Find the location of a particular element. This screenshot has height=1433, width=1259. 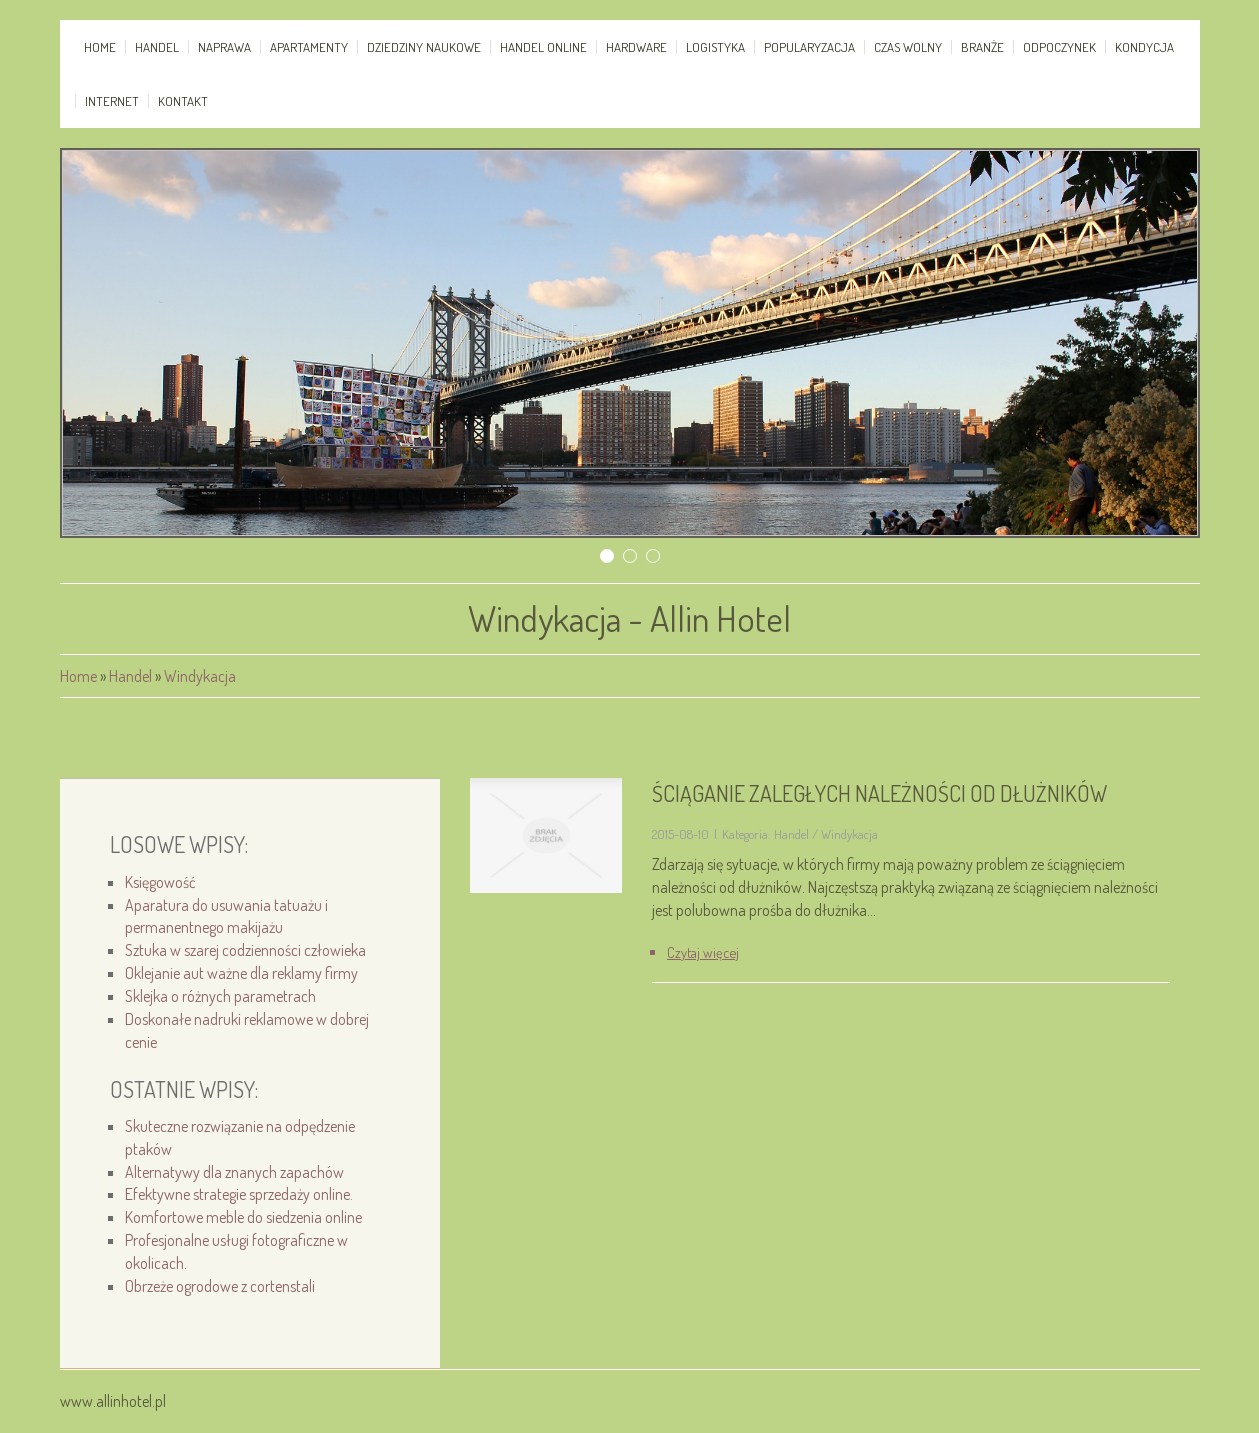

Sklejka o różnych parametrach is located at coordinates (220, 996).